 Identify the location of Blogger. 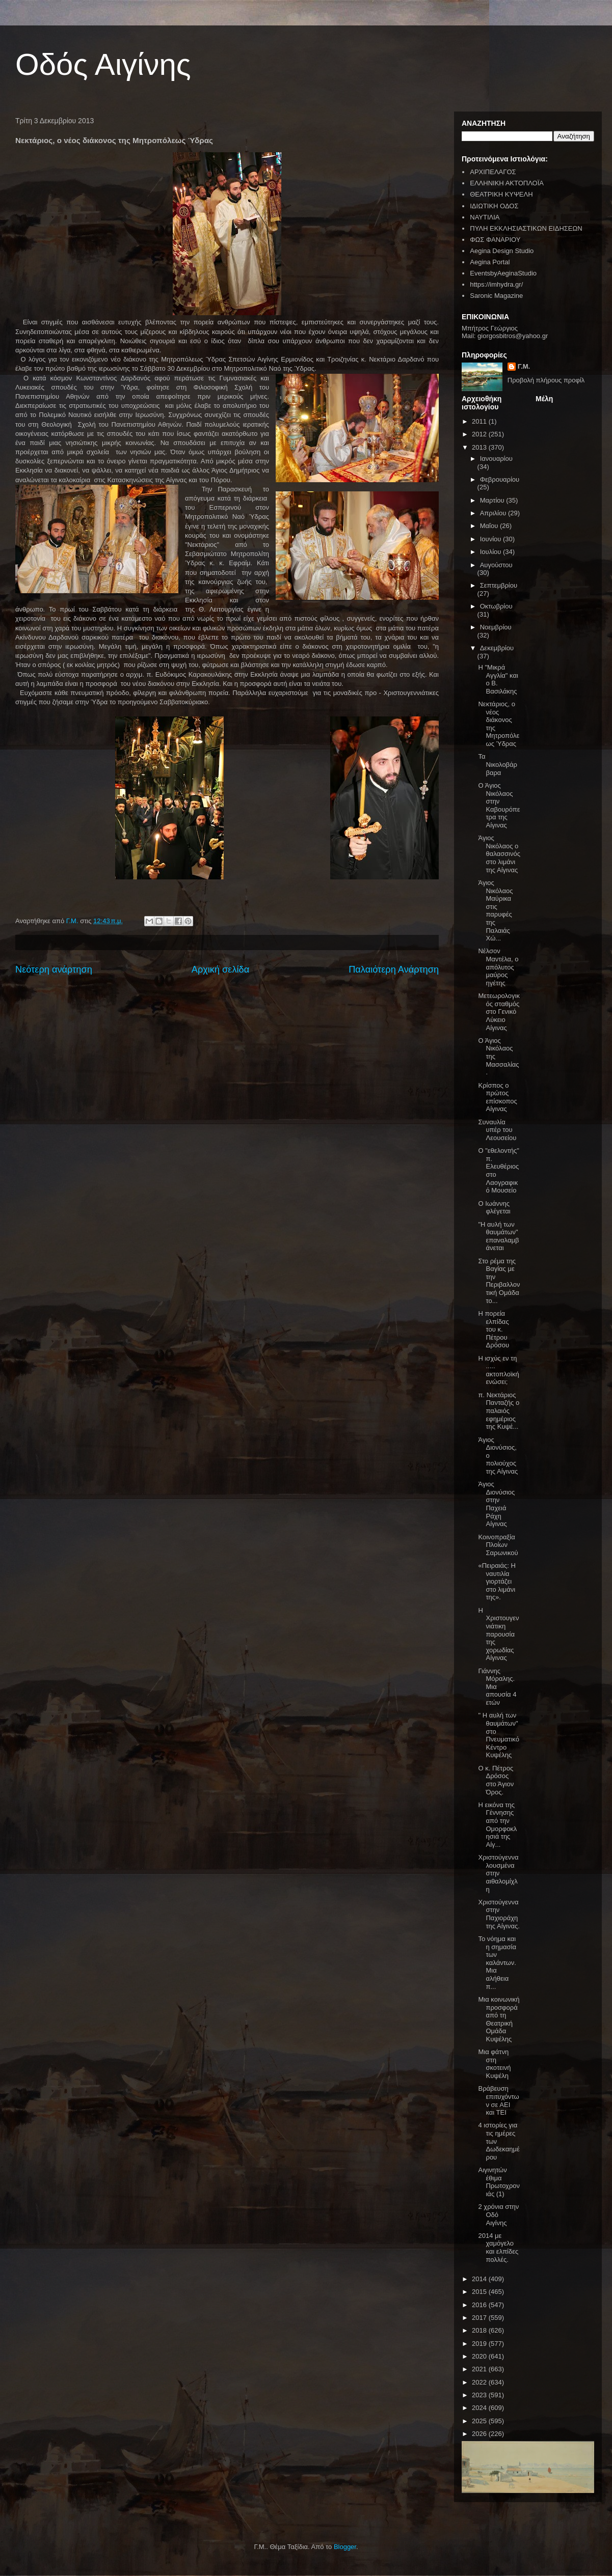
(345, 2547).